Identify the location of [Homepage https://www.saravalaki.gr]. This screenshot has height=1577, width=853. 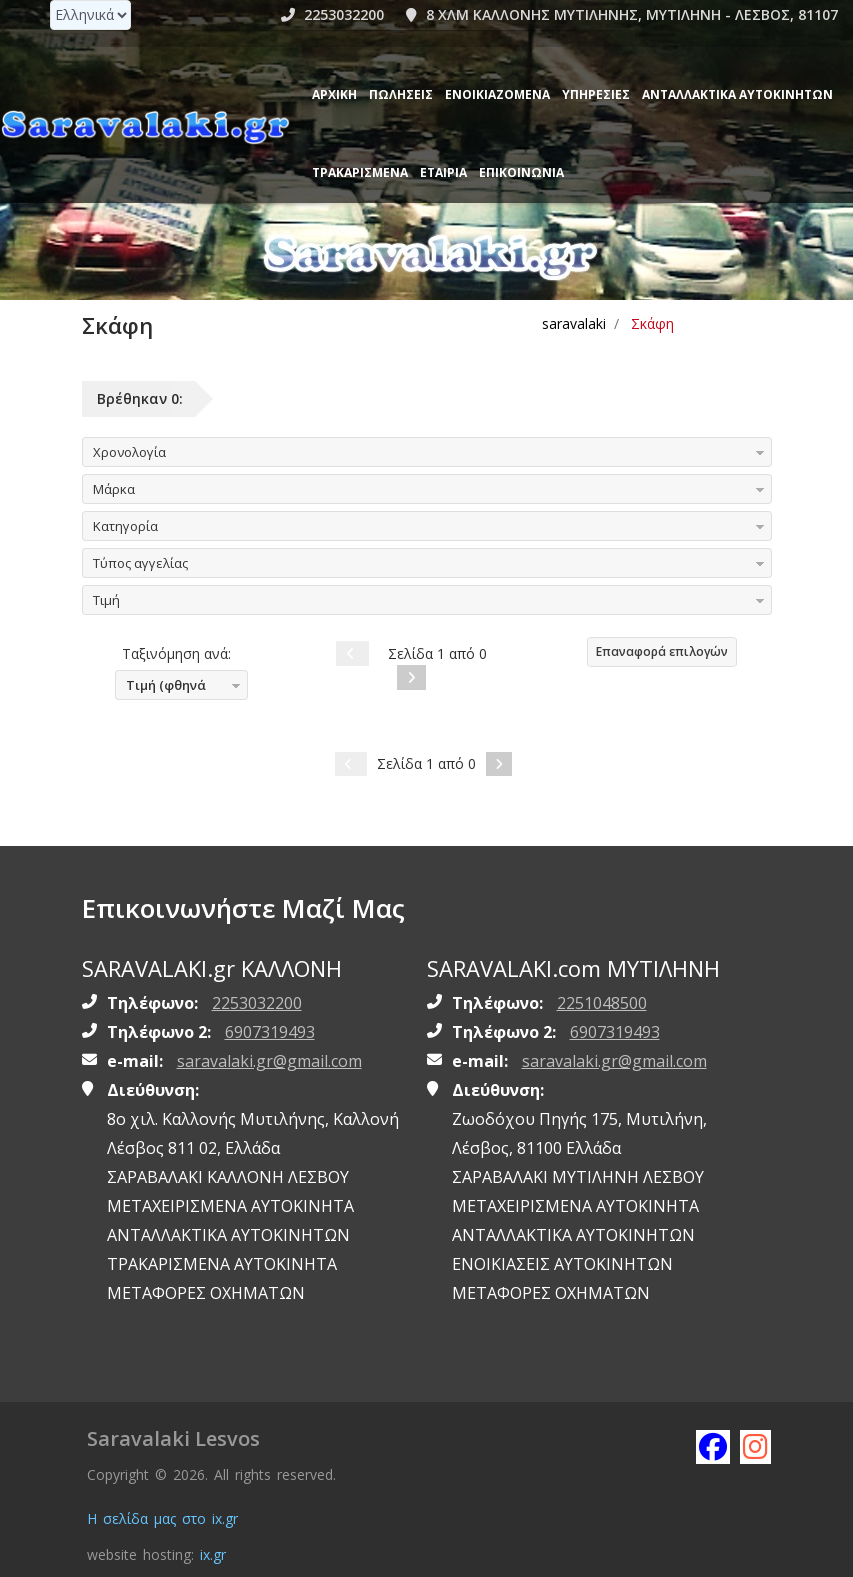
(145, 126).